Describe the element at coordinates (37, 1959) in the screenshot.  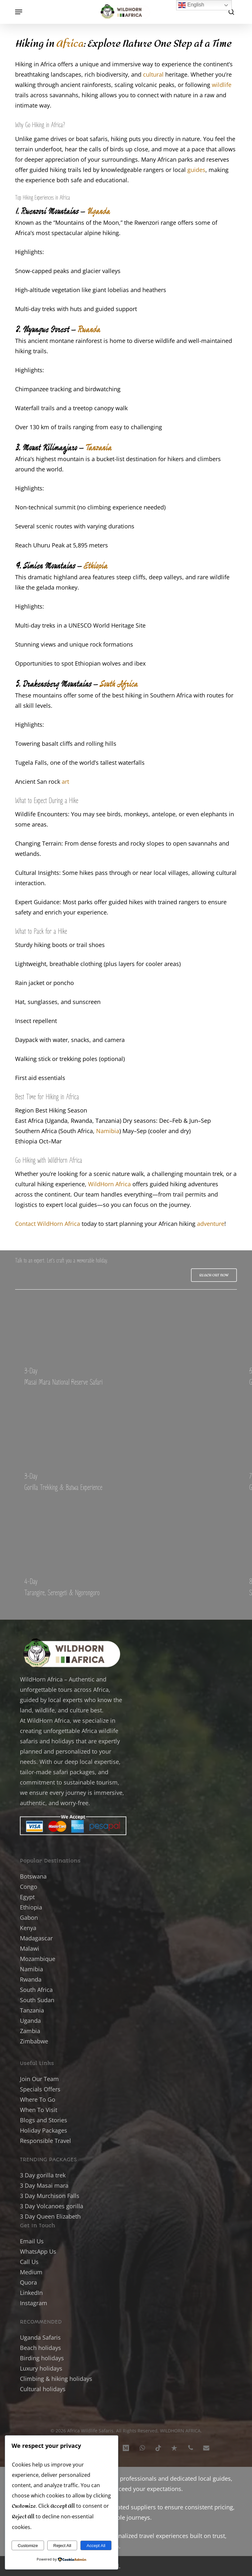
I see `Mozambique` at that location.